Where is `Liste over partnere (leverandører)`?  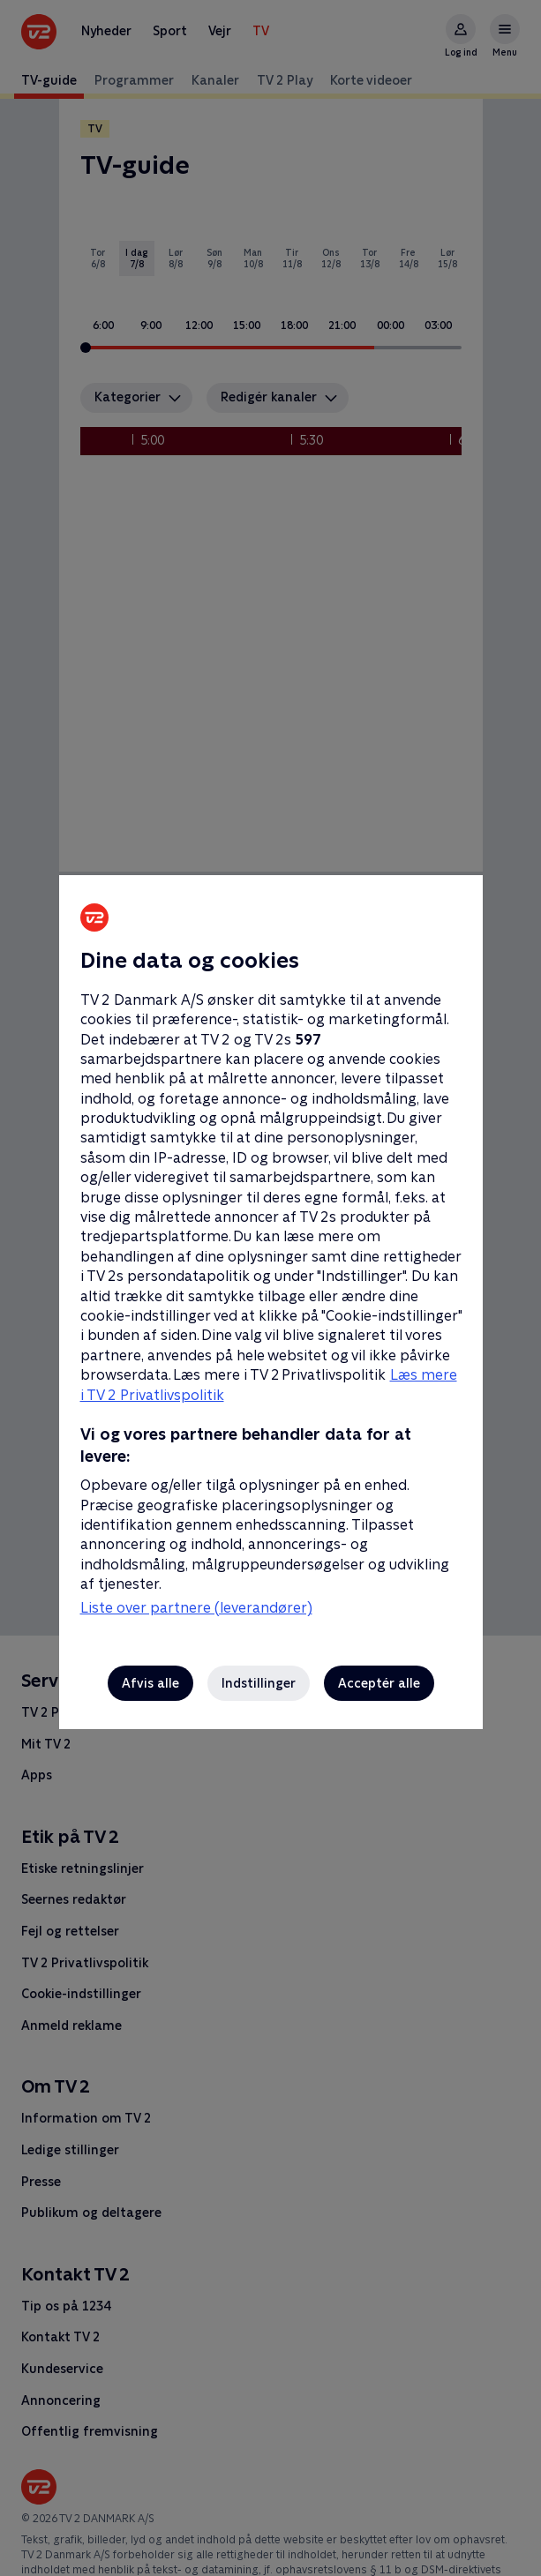
Liste over partnere (leverandører) is located at coordinates (196, 1607).